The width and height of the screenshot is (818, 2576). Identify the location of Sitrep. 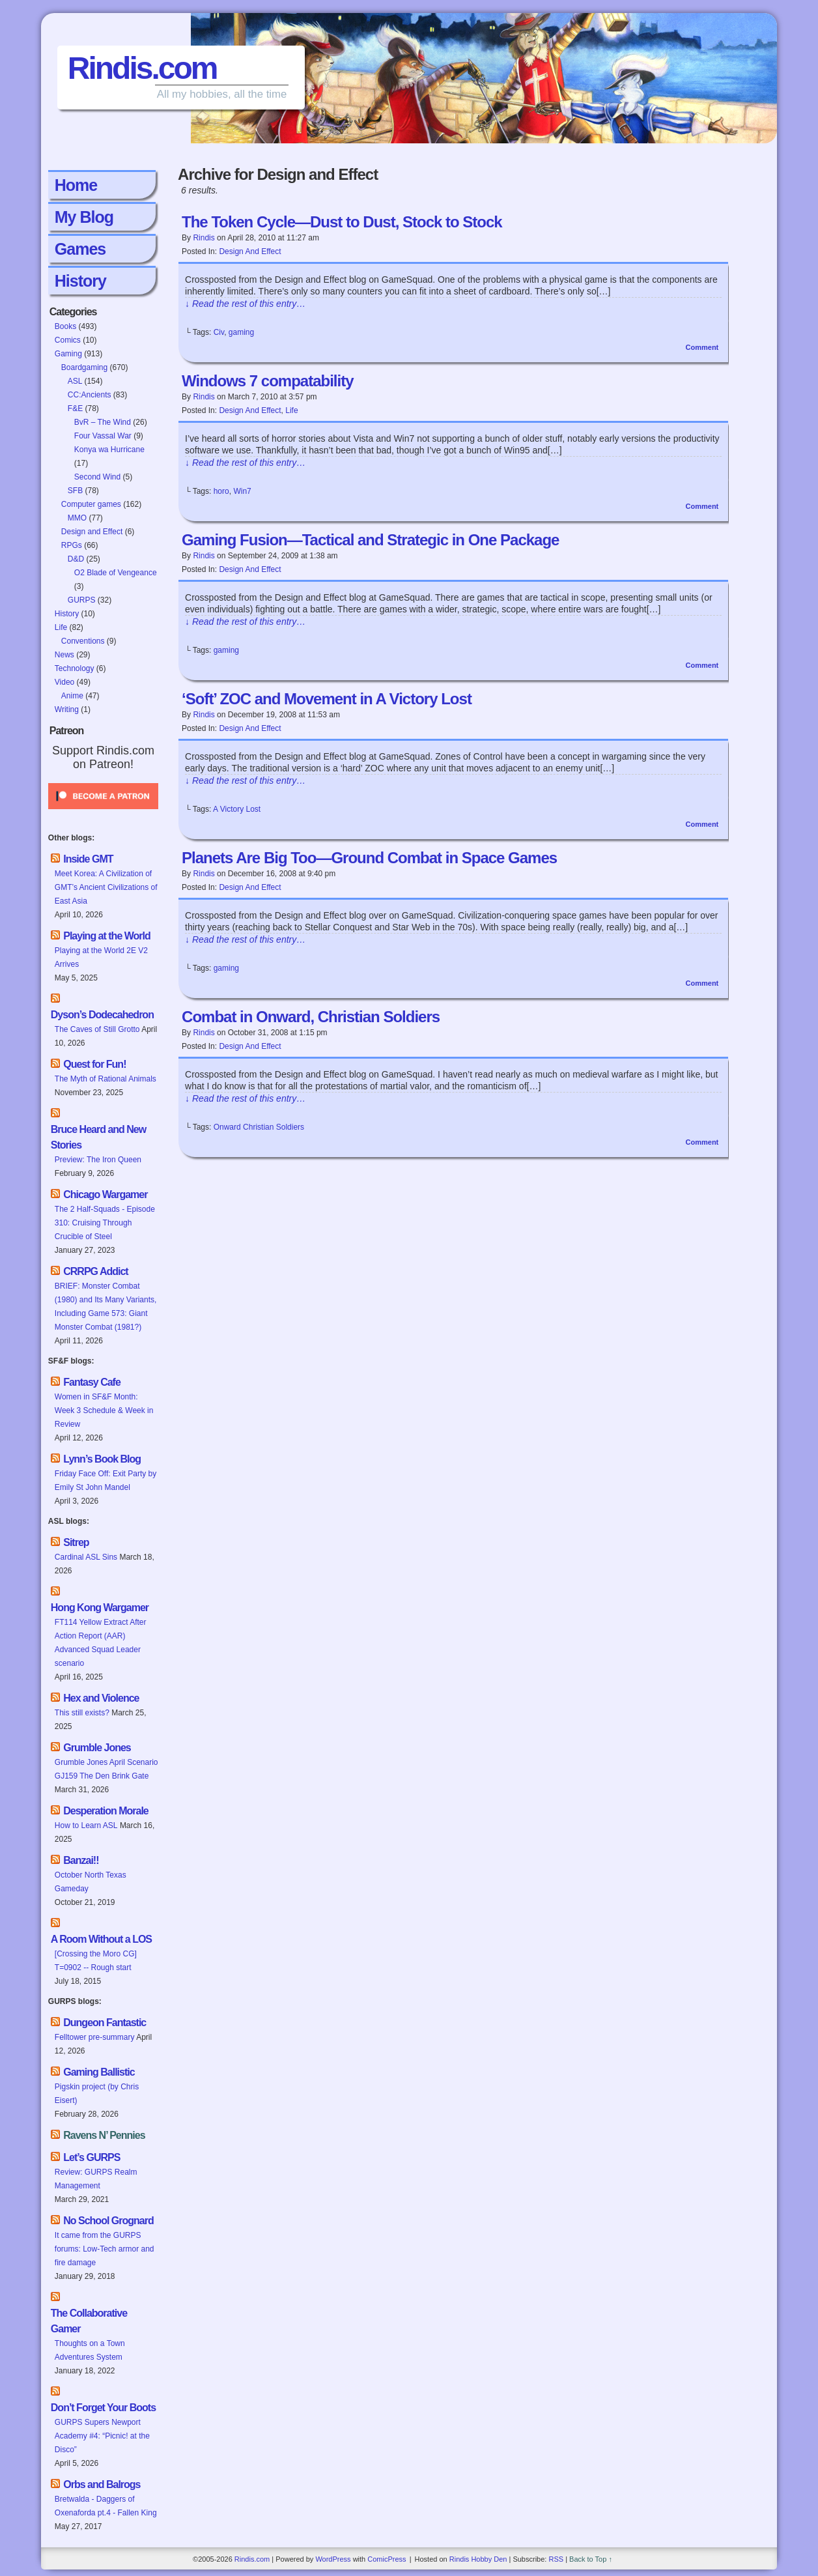
(76, 1542).